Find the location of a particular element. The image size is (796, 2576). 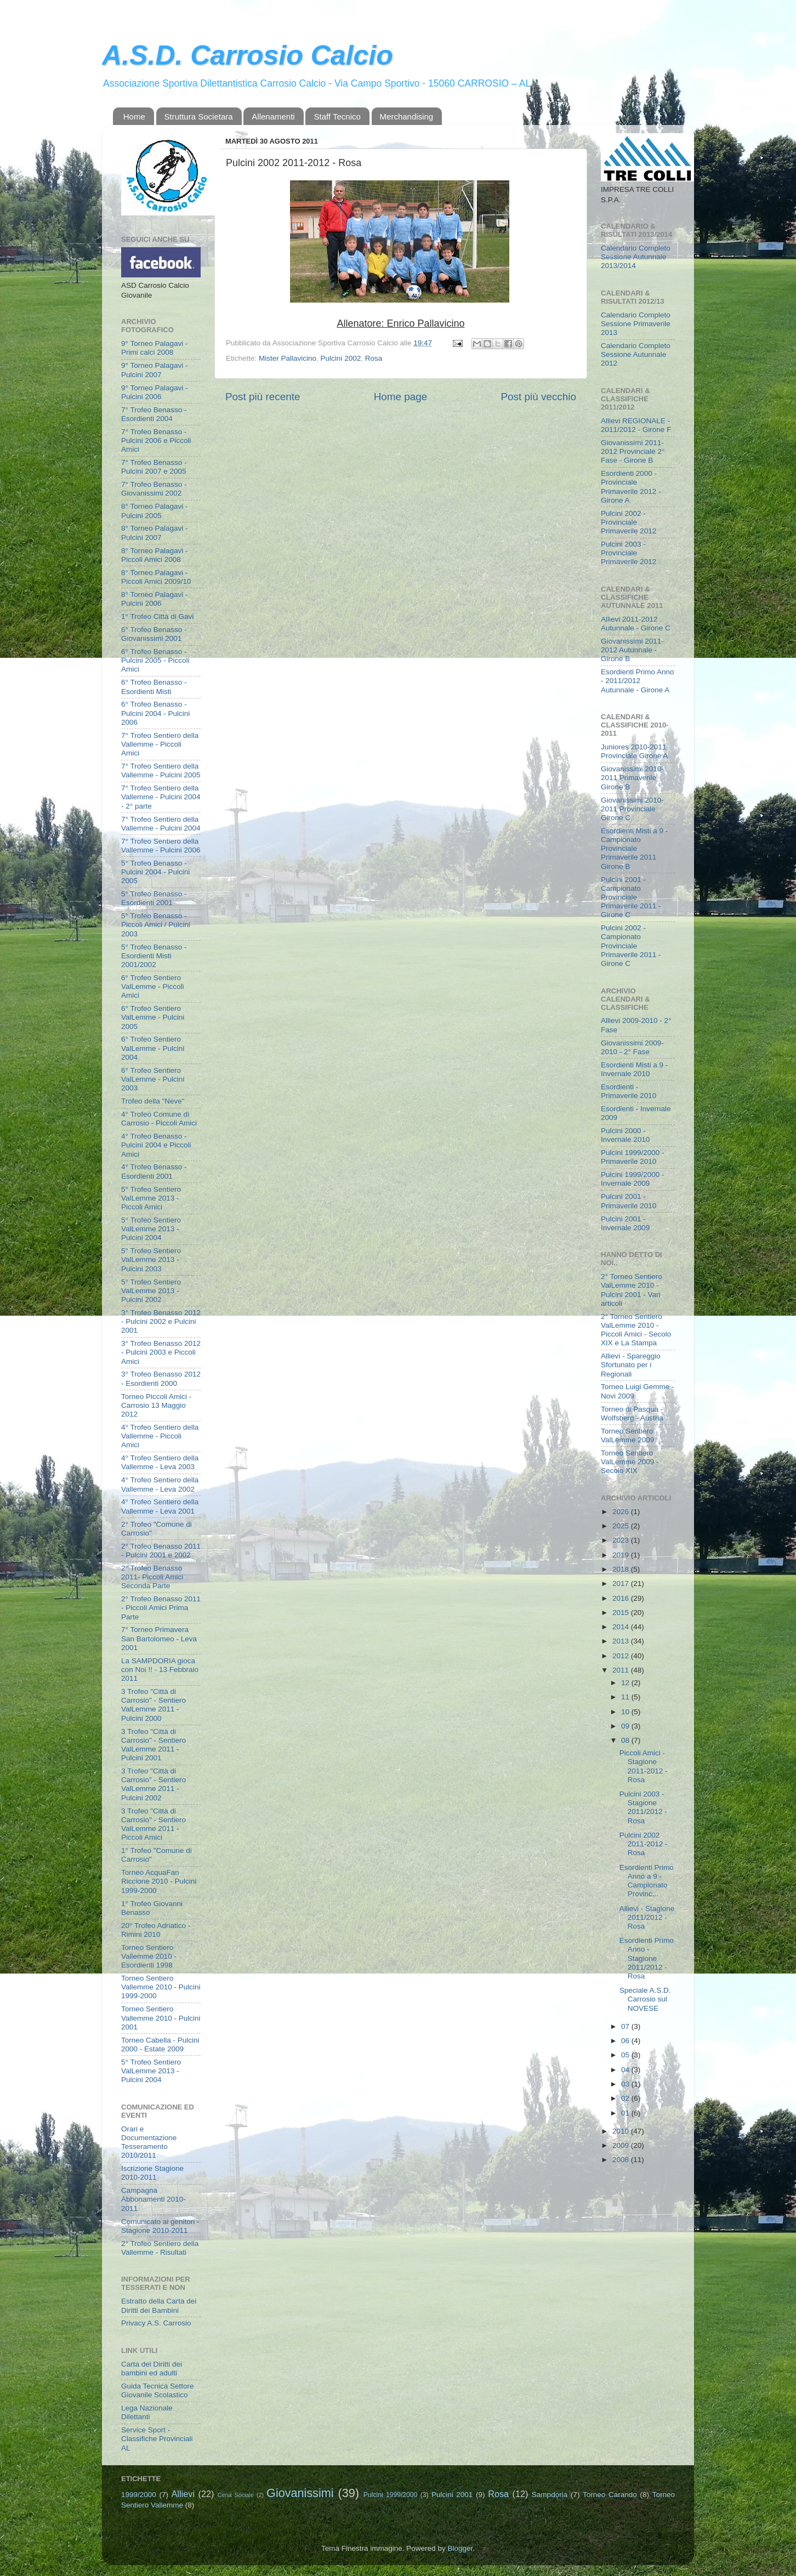

2026 is located at coordinates (621, 1512).